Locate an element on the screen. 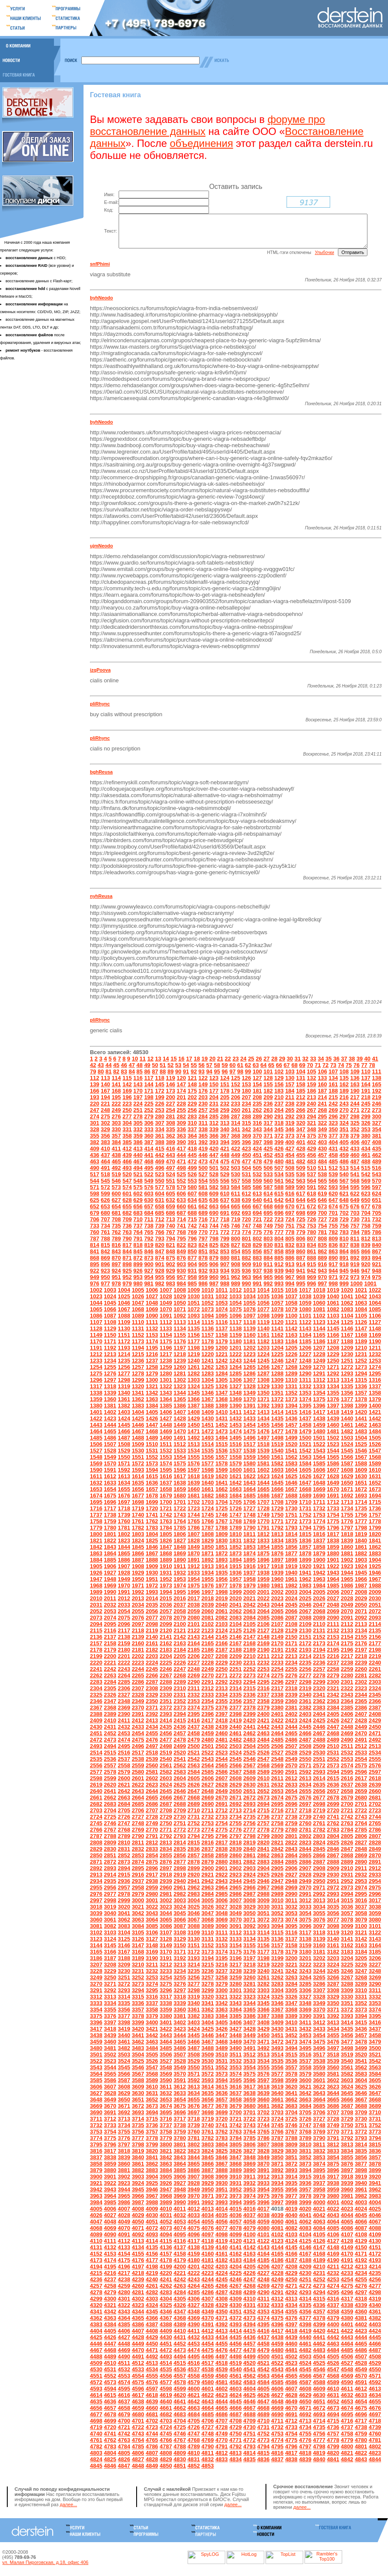  420 is located at coordinates (213, 1157).